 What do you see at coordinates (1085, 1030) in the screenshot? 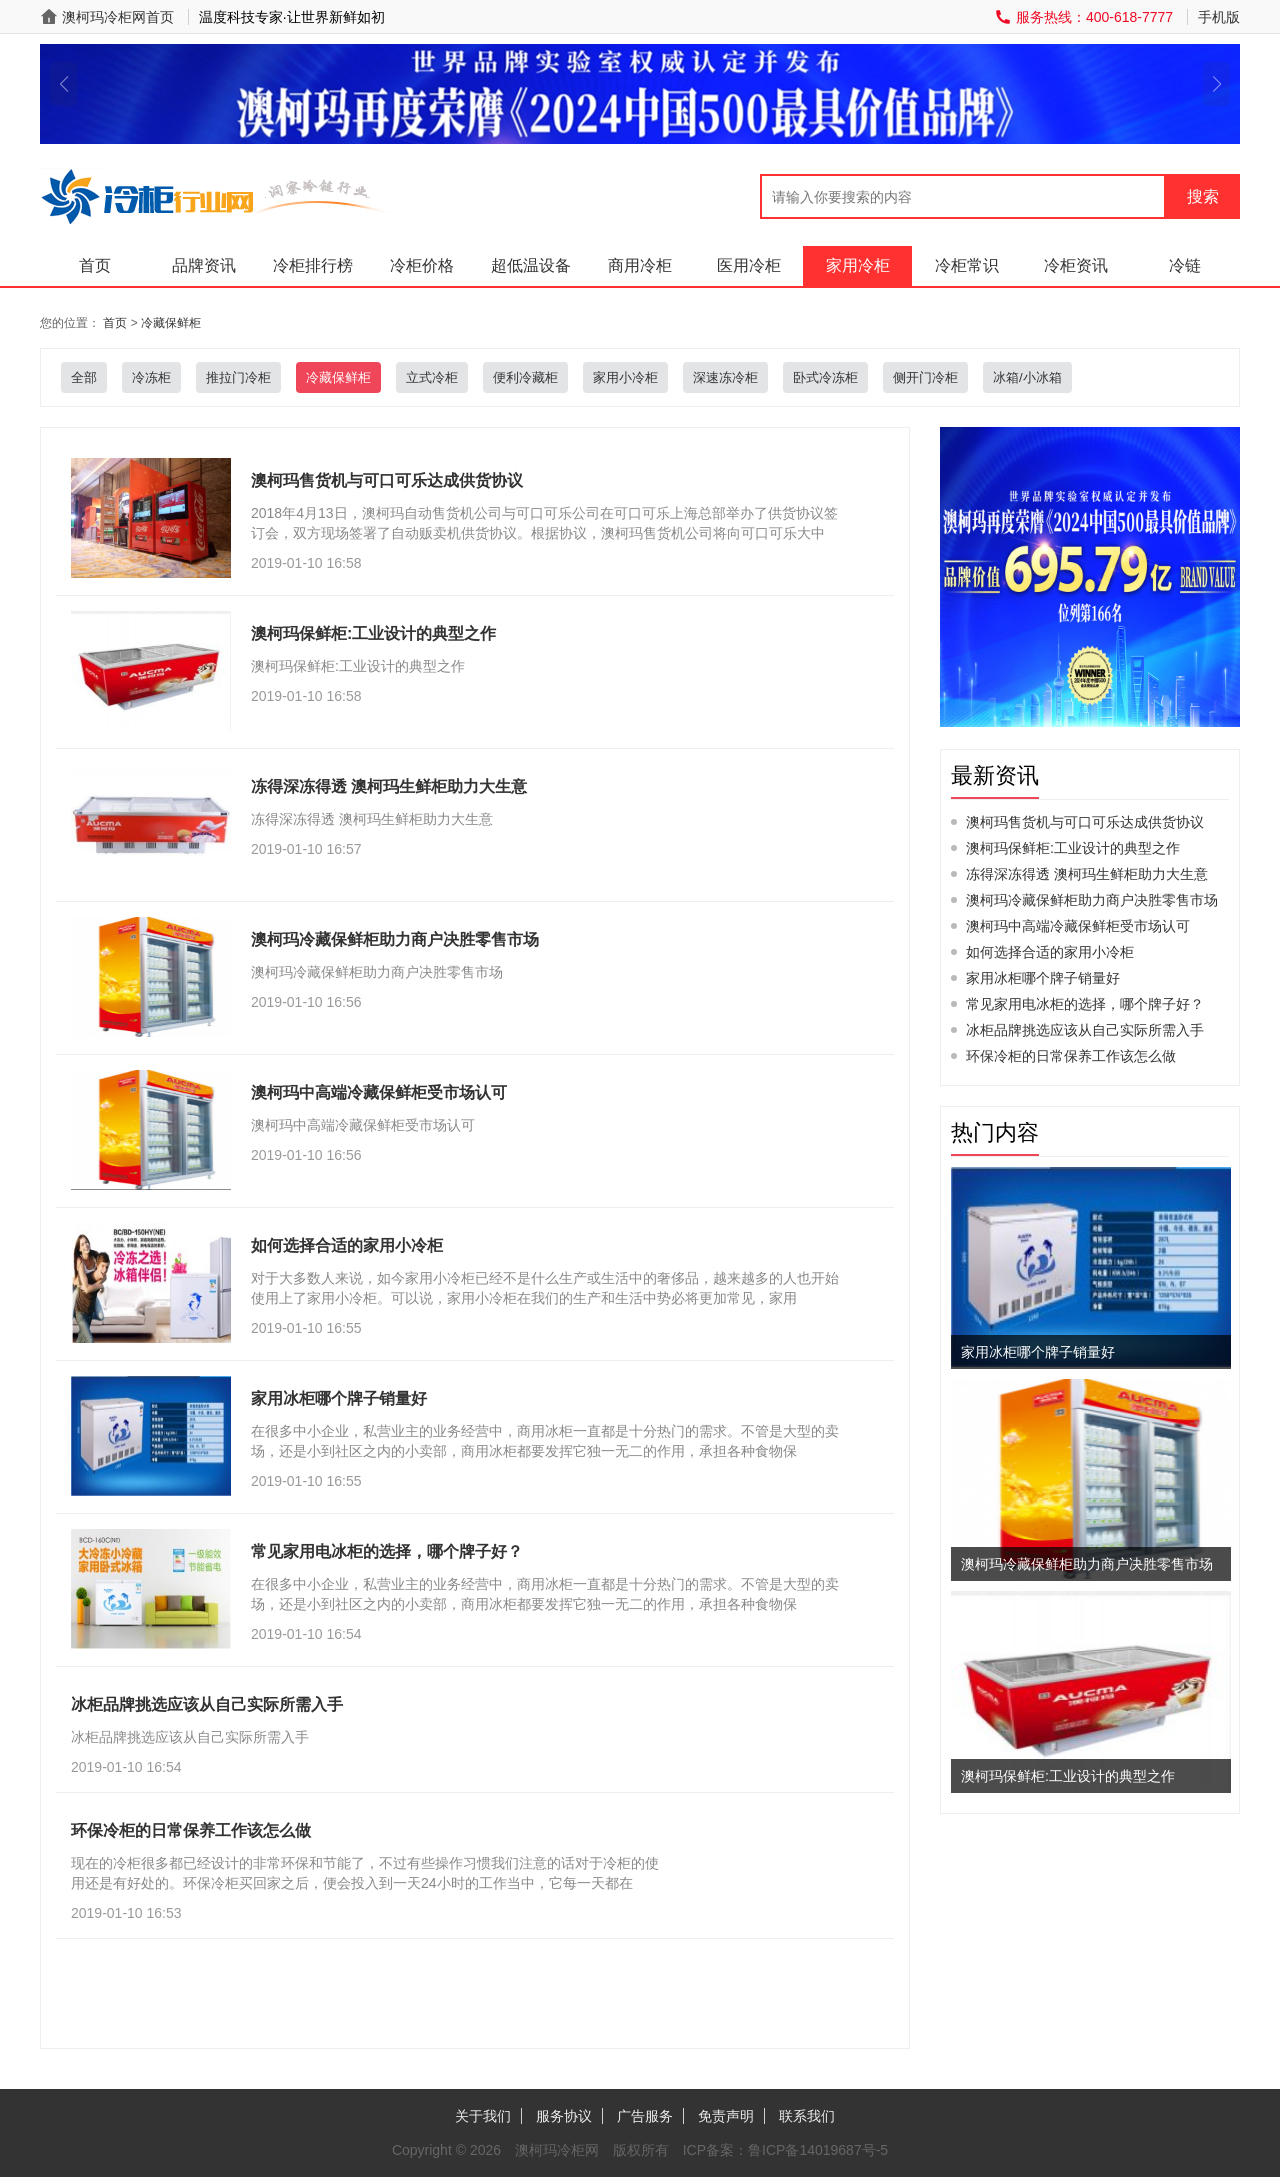
I see `冰柜品牌挑选应该从自己实际所需入手` at bounding box center [1085, 1030].